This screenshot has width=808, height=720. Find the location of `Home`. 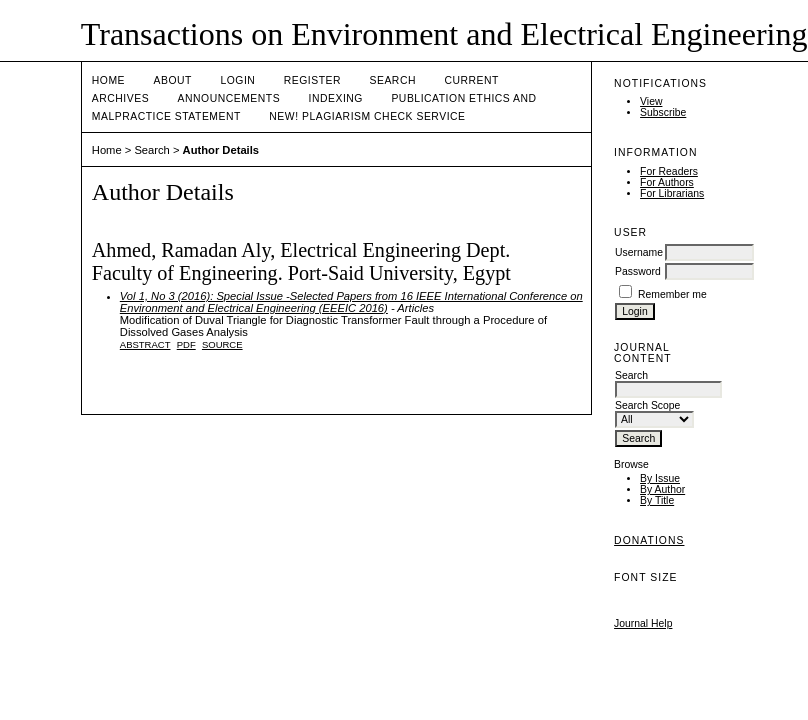

Home is located at coordinates (108, 80).